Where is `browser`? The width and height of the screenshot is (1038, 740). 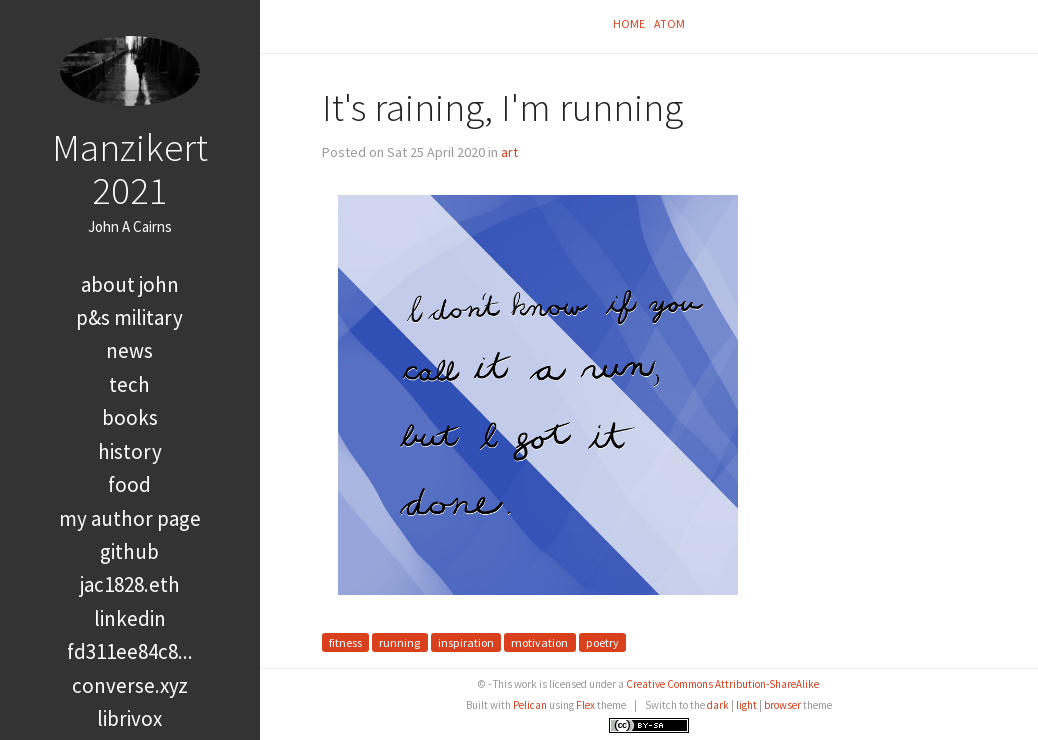 browser is located at coordinates (782, 705).